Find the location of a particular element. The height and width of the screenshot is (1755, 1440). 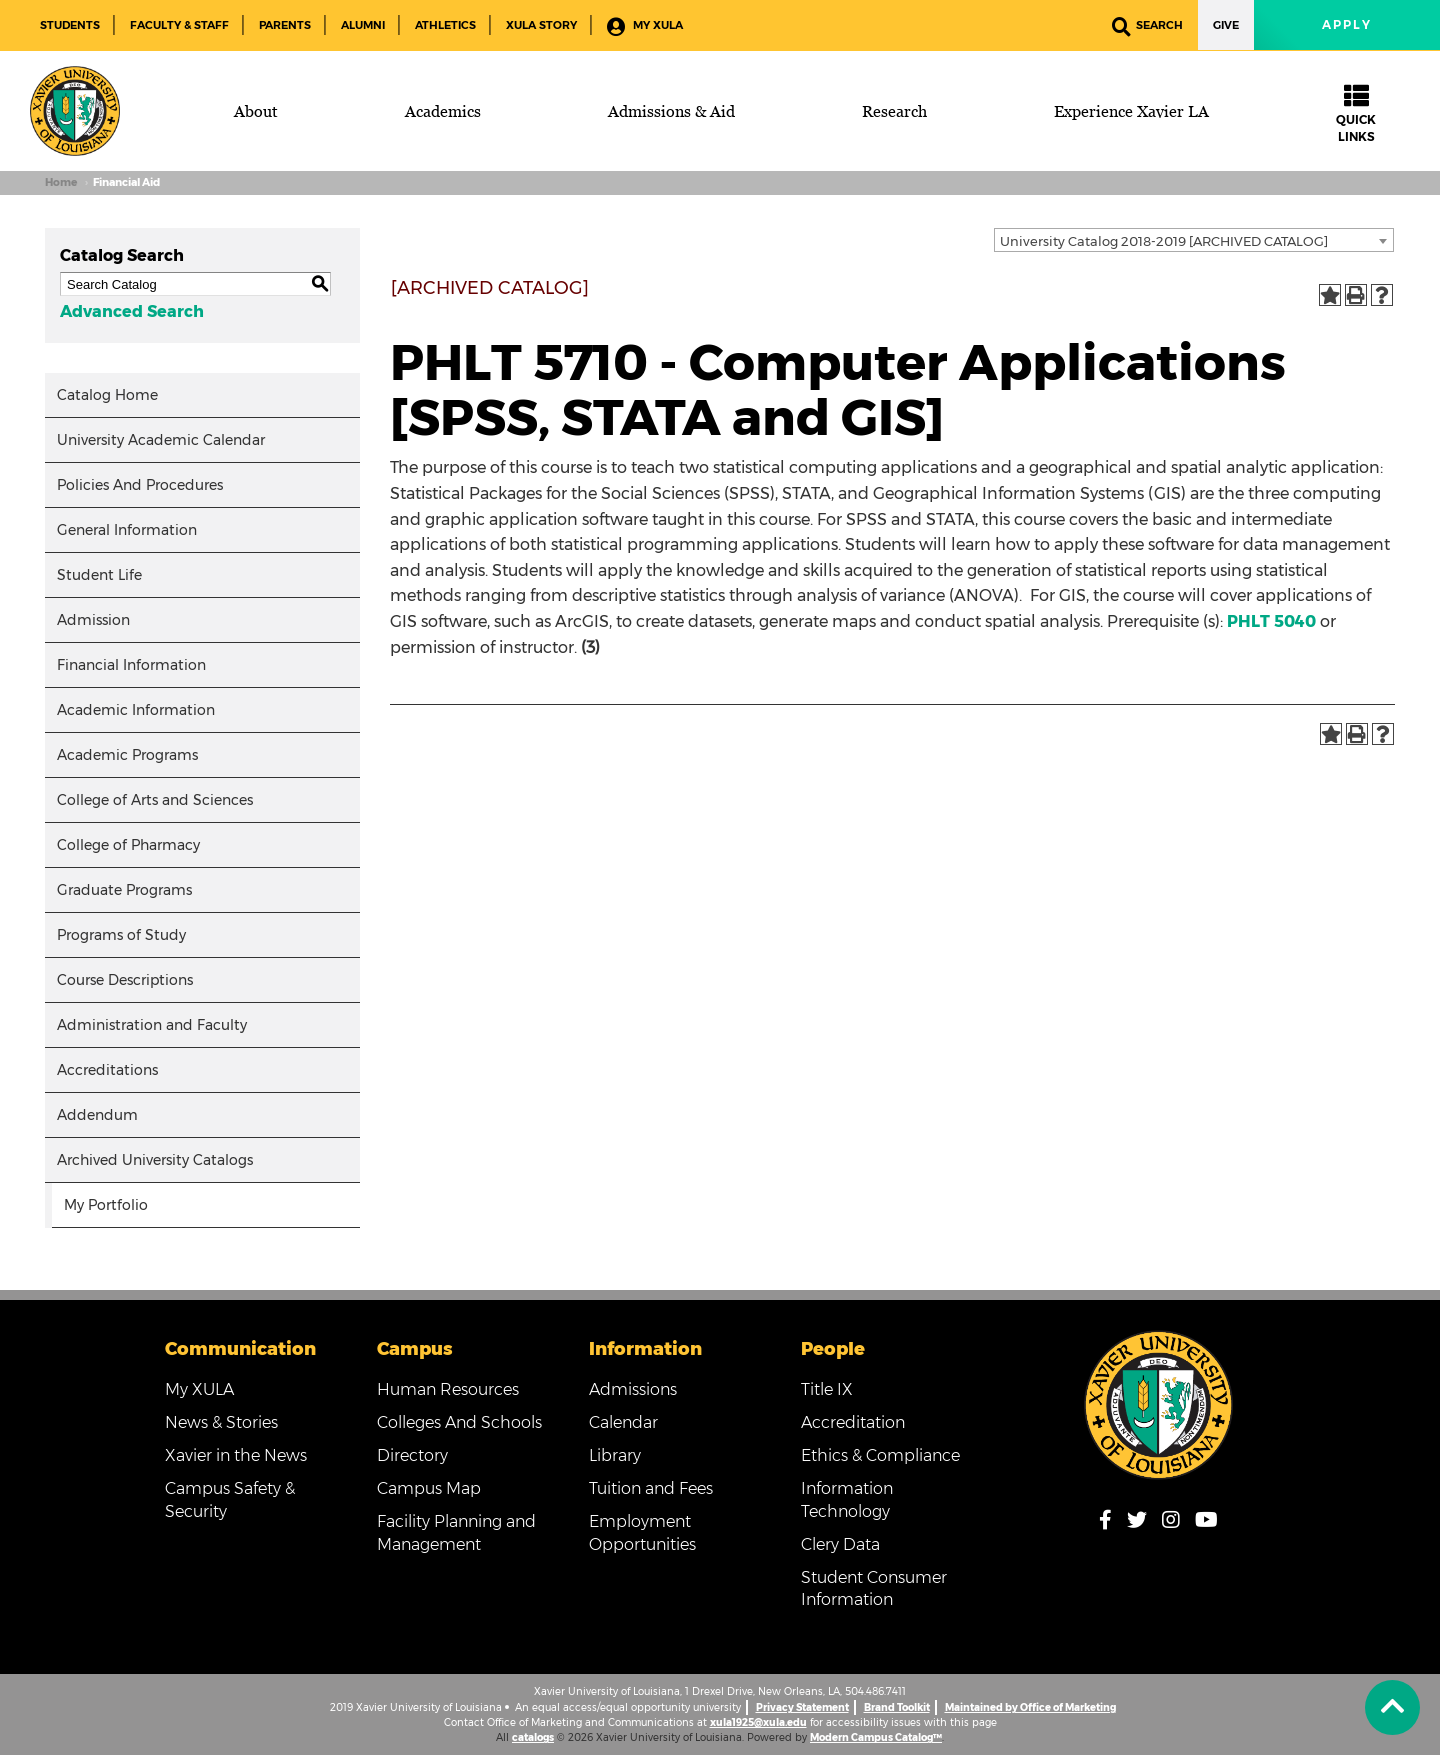

College of Pharmacy is located at coordinates (128, 845).